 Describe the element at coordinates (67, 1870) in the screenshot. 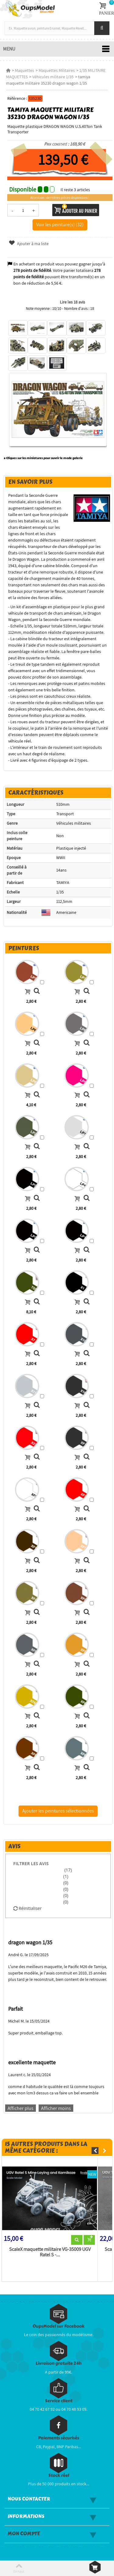

I see `(17)` at that location.